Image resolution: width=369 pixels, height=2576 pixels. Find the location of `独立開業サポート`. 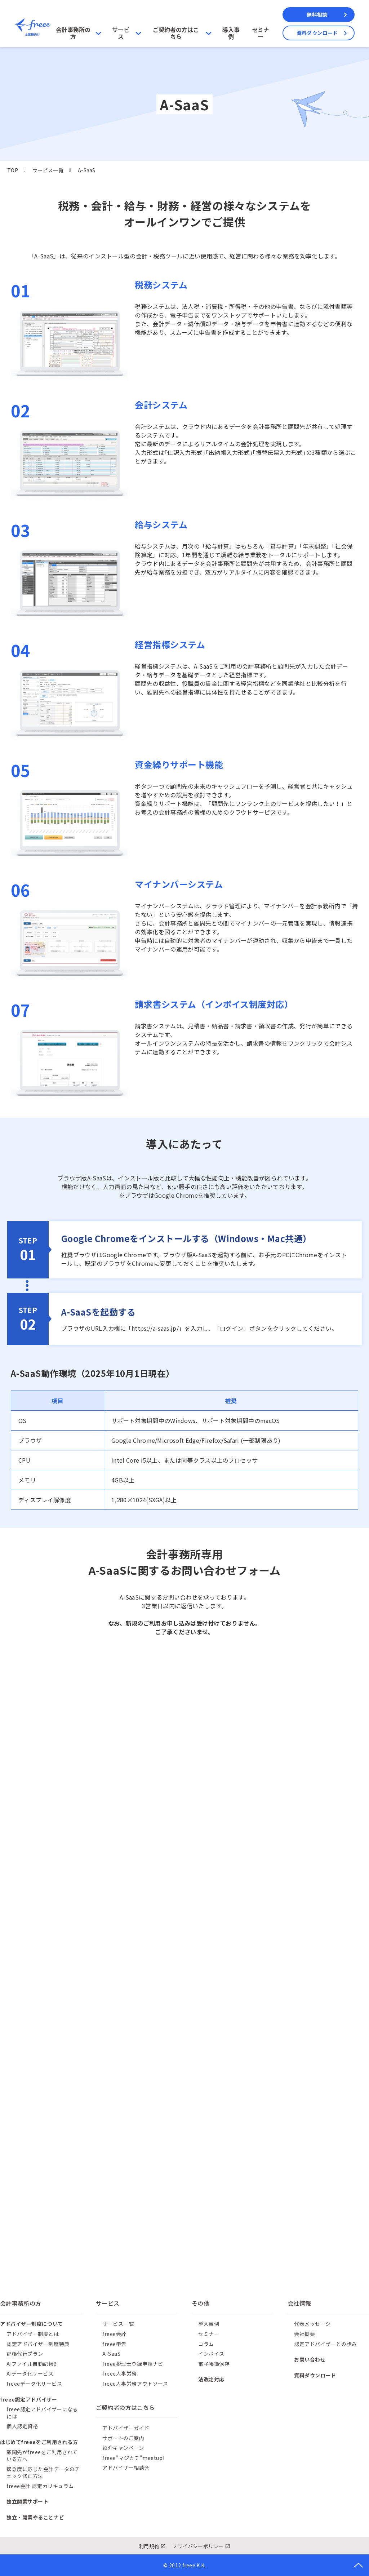

独立開業サポート is located at coordinates (27, 2501).